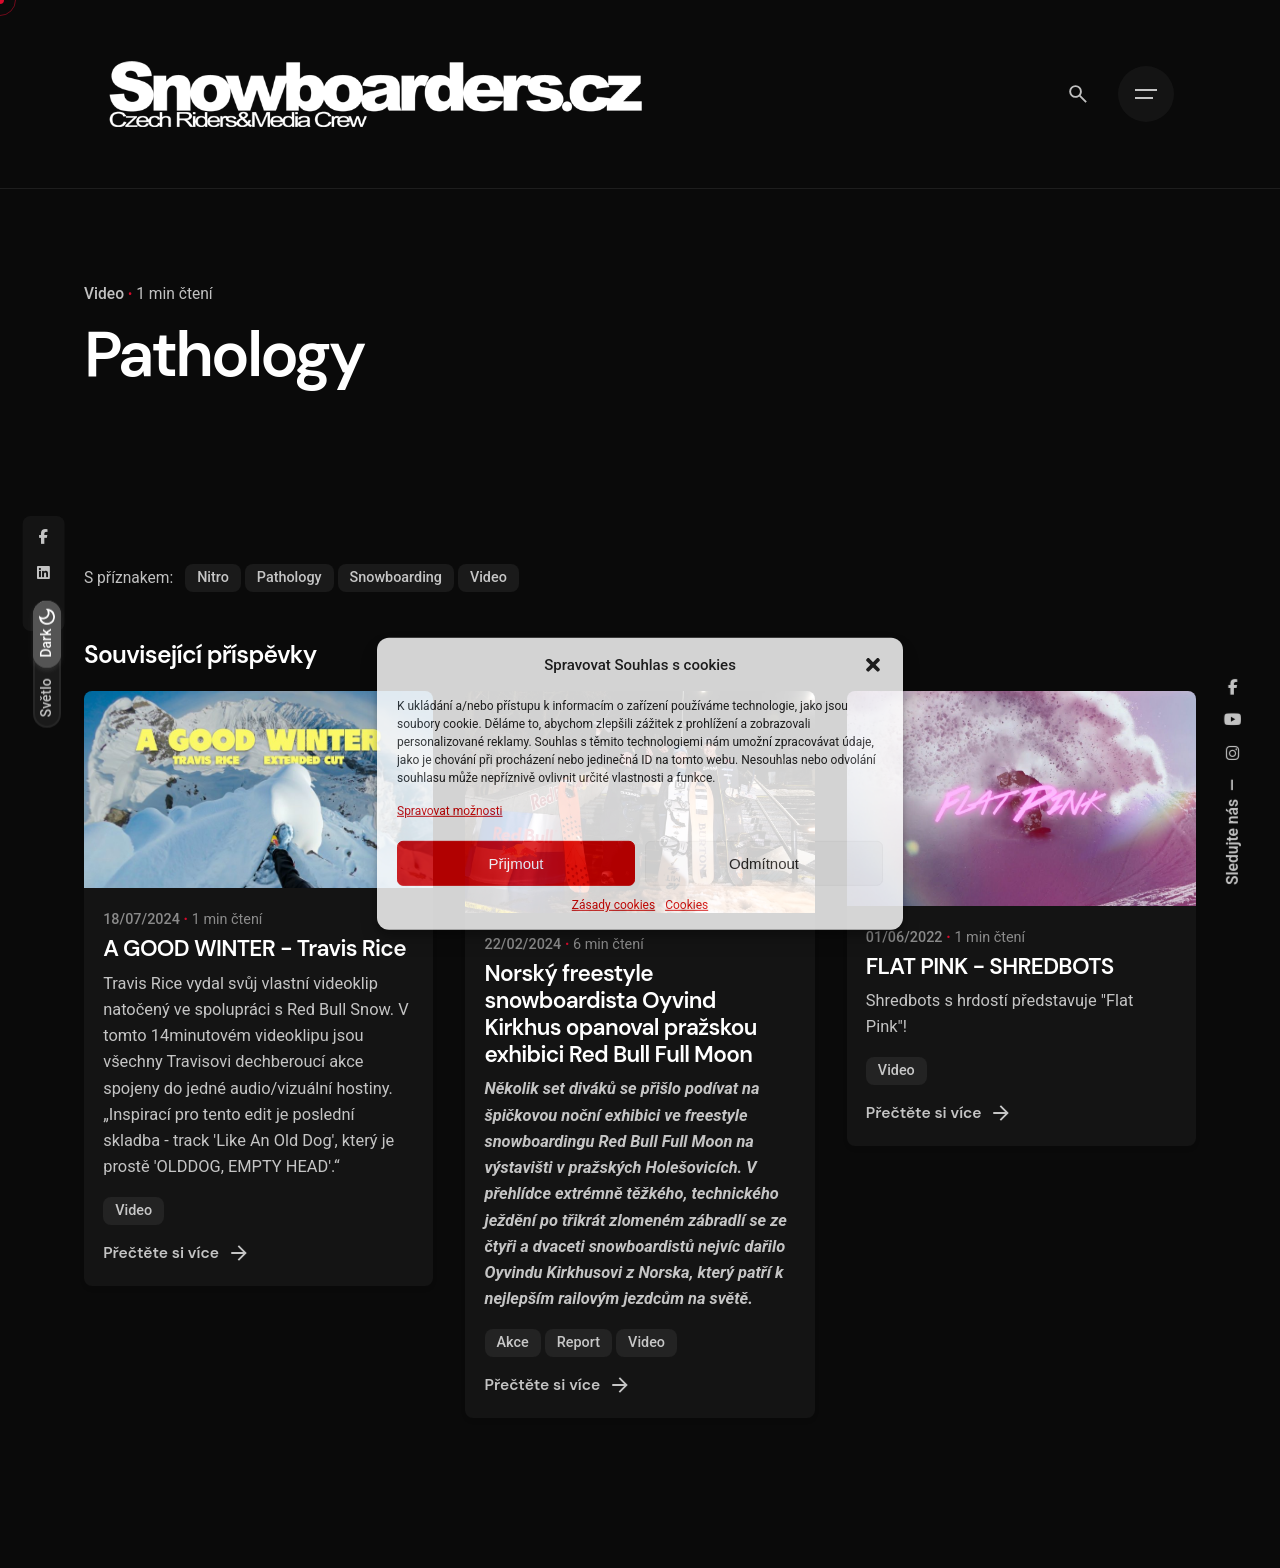  I want to click on Přečtěte si více, so click(177, 1253).